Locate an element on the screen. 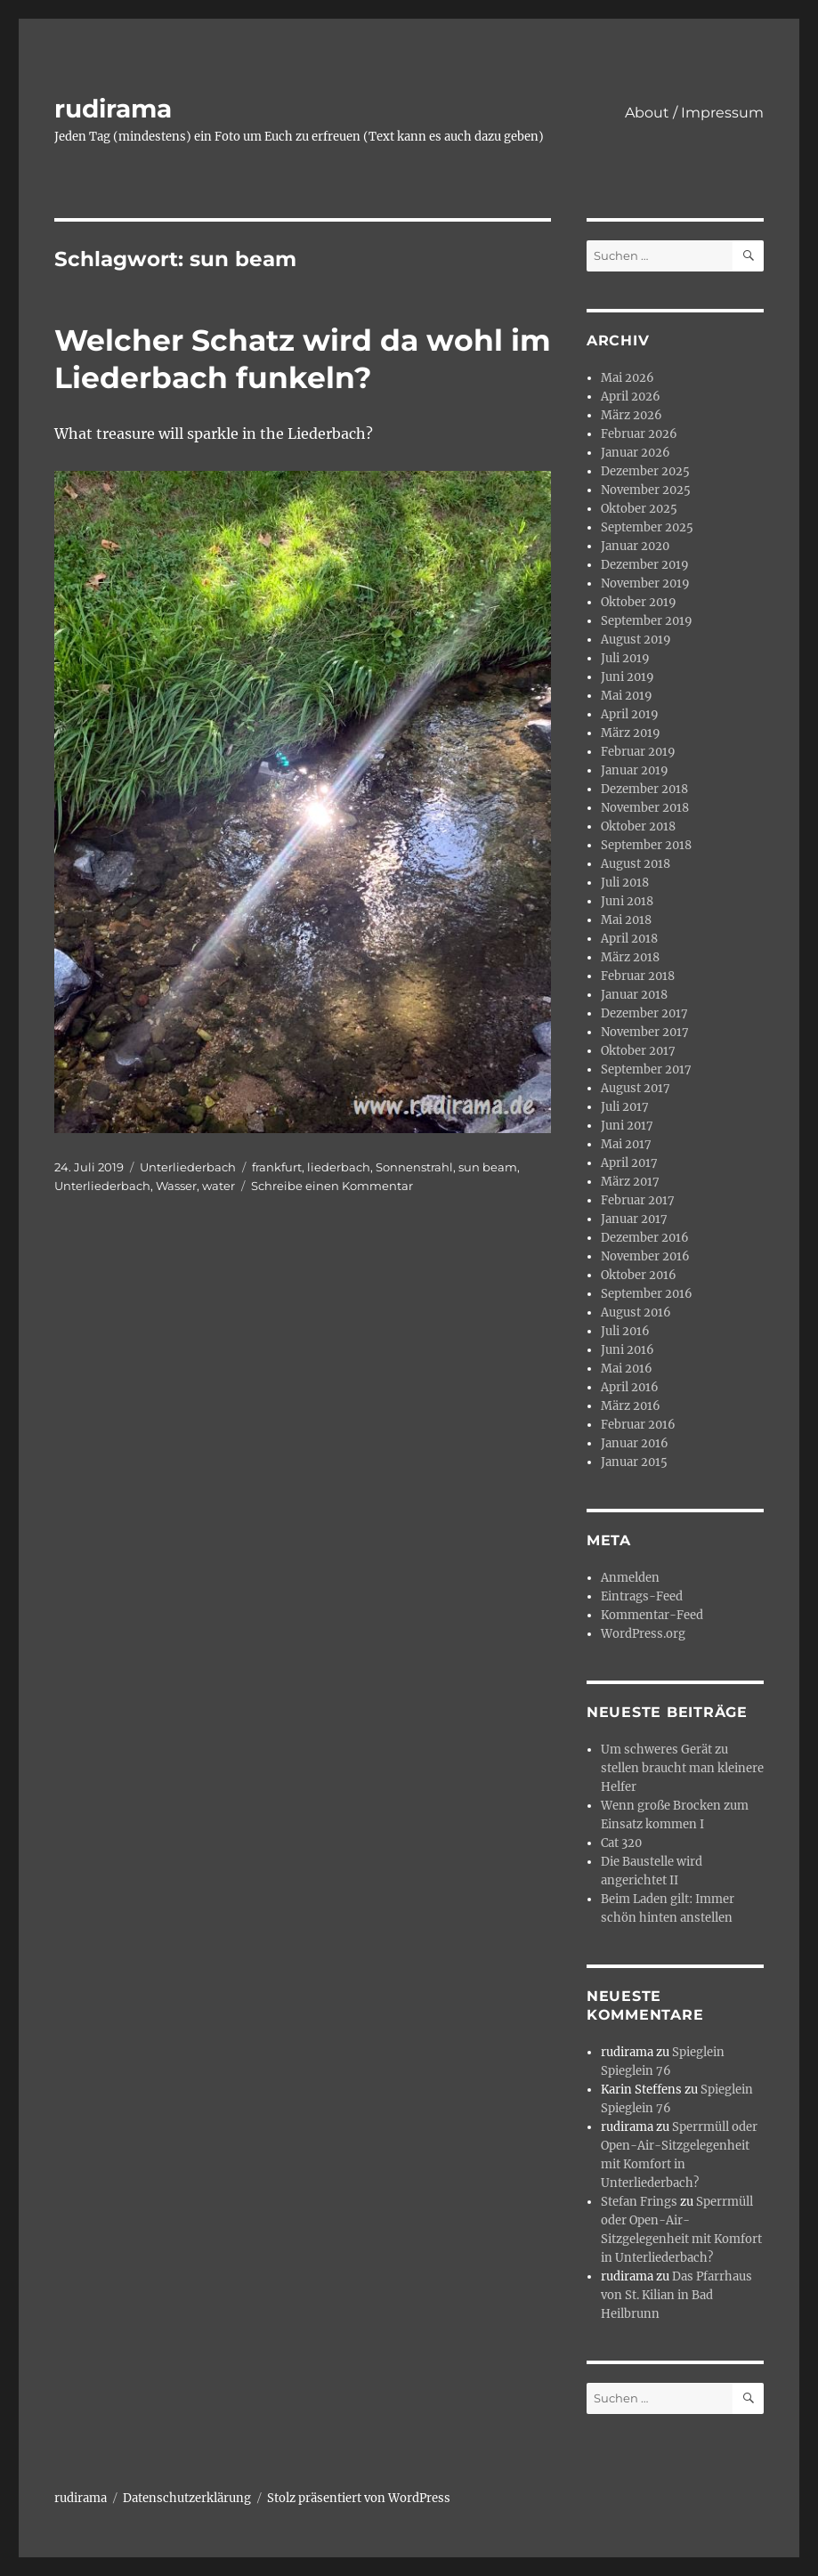 Image resolution: width=818 pixels, height=2576 pixels. Januar 2019 is located at coordinates (634, 770).